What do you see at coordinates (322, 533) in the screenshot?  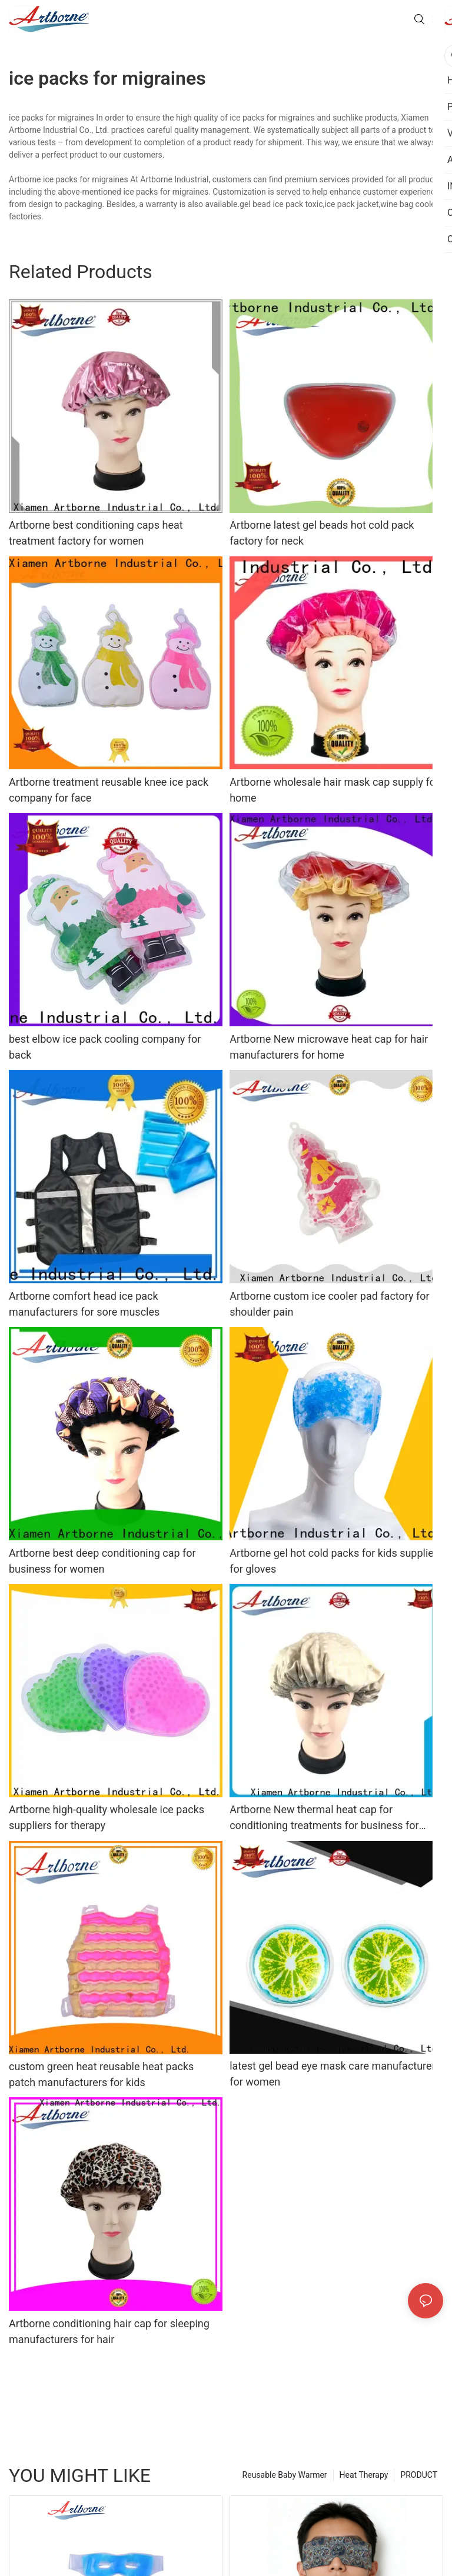 I see `Artborne latest gel beads hot cold pack factory for neck` at bounding box center [322, 533].